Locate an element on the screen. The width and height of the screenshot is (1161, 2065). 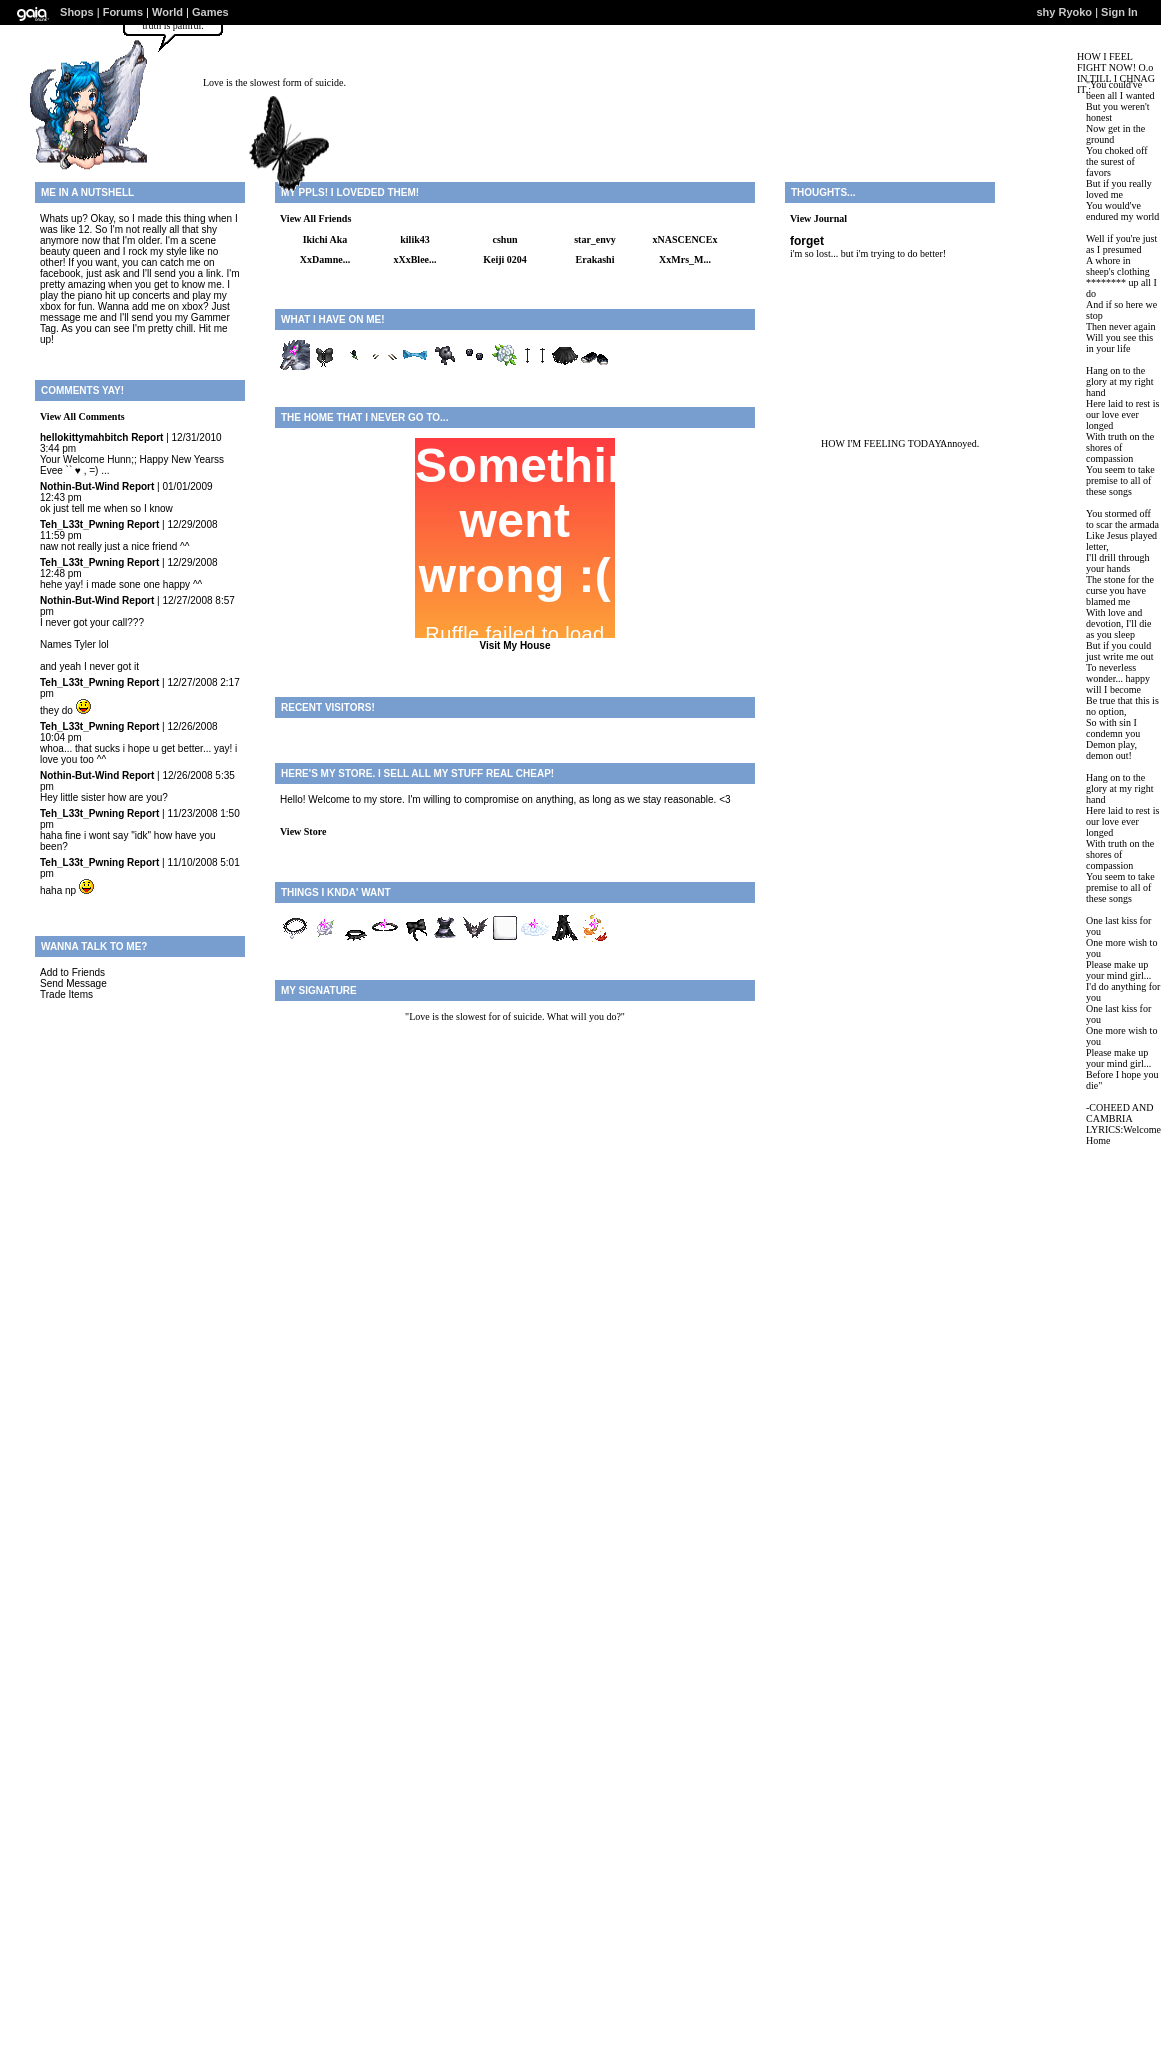
XxMrs_M... is located at coordinates (685, 259).